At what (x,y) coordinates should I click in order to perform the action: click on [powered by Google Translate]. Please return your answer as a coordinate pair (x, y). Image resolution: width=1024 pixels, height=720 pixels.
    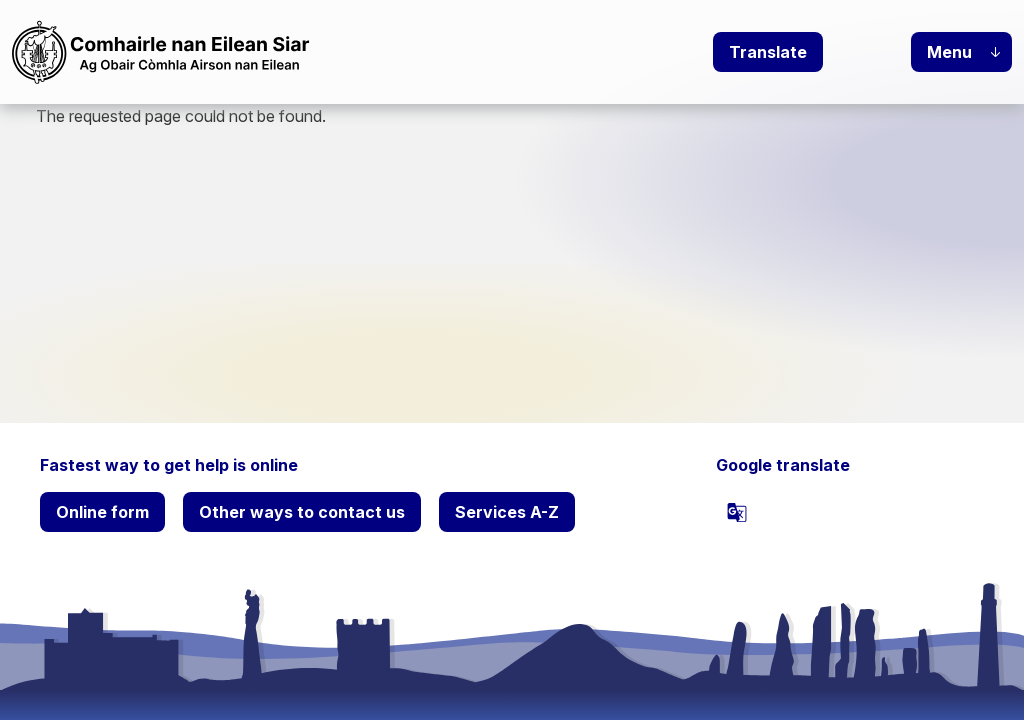
    Looking at the image, I should click on (737, 512).